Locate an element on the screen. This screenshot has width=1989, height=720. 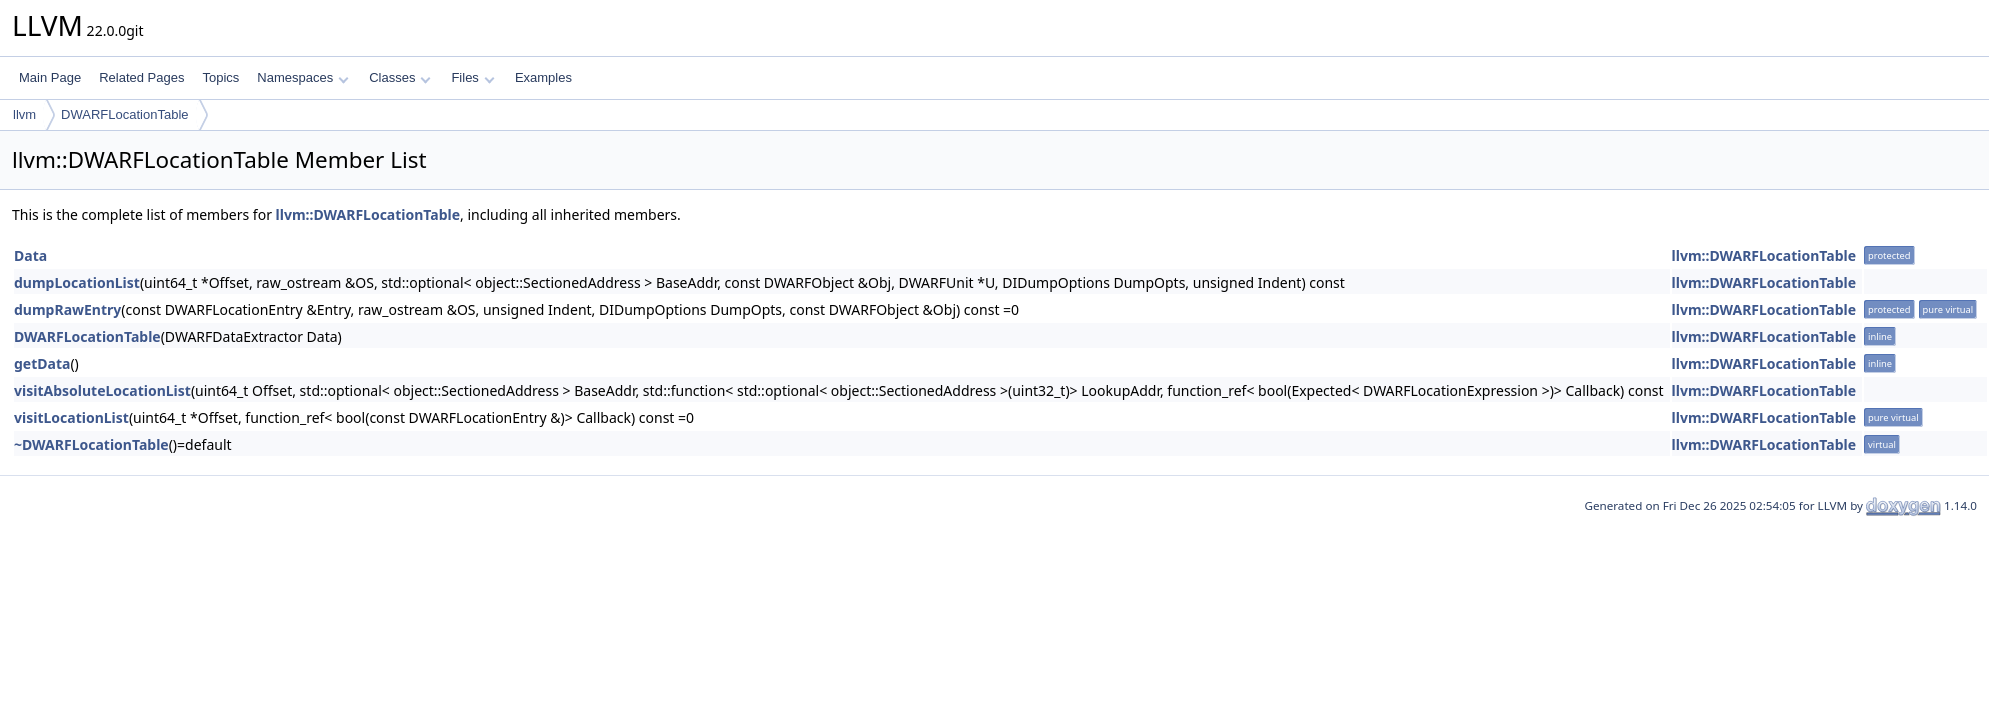
visitAbsoluteLocationList is located at coordinates (102, 390).